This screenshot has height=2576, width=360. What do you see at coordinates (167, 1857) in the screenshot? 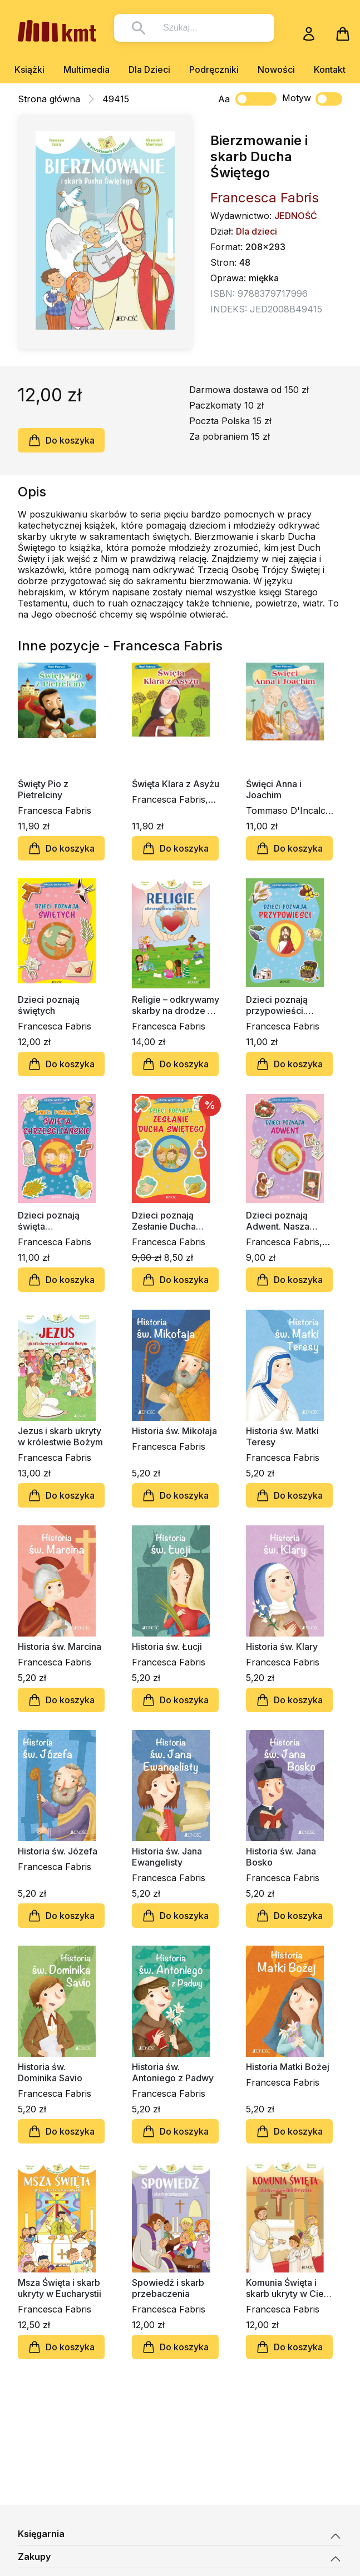
I see `Historia św. Jana Ewangelisty` at bounding box center [167, 1857].